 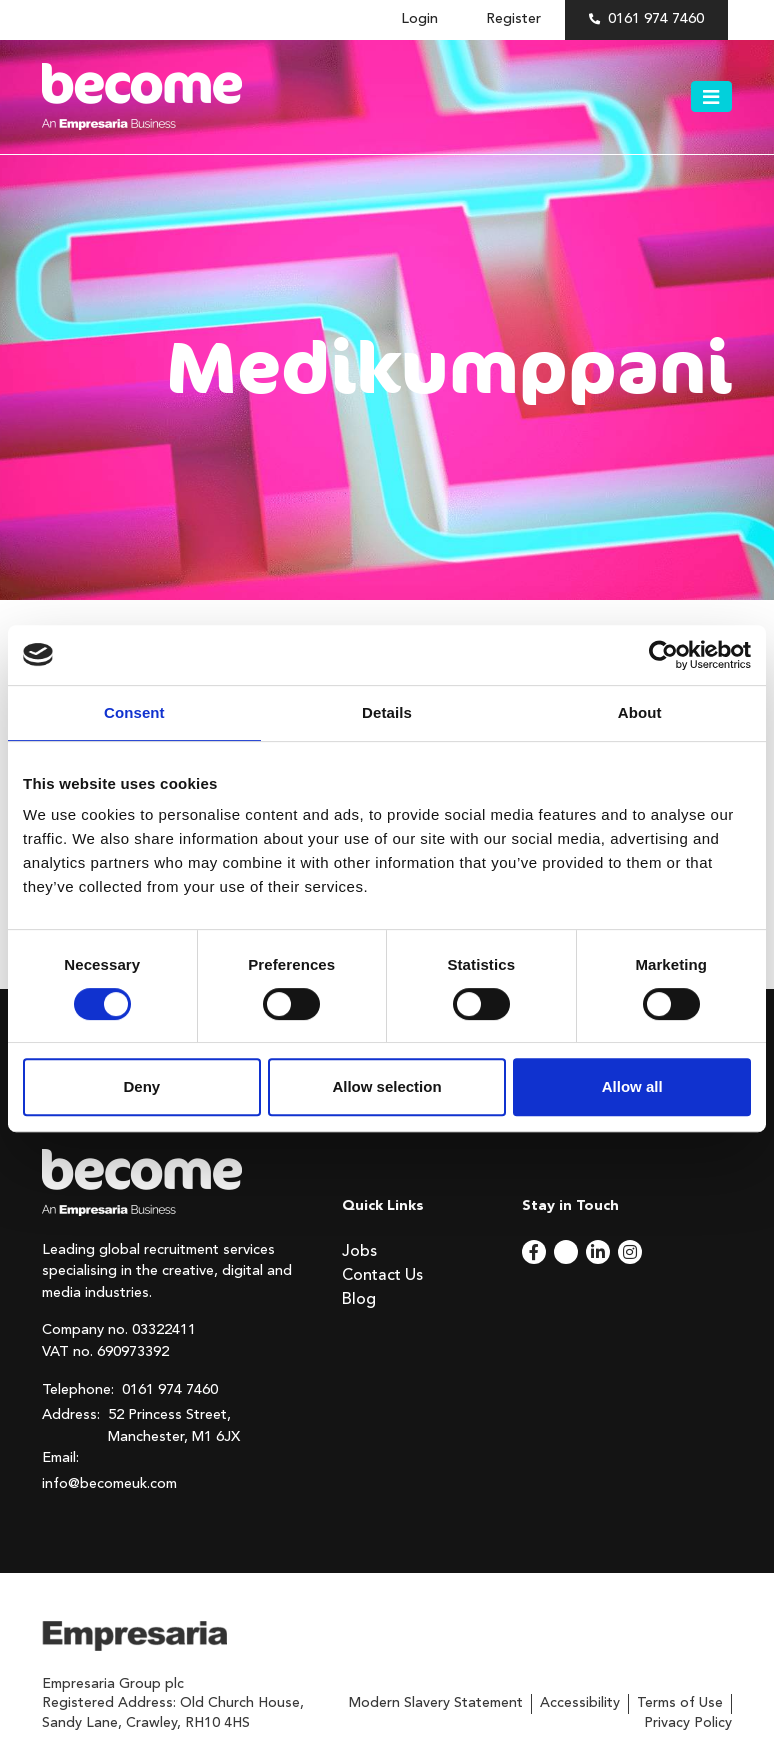 What do you see at coordinates (656, 19) in the screenshot?
I see `0161 974 7460` at bounding box center [656, 19].